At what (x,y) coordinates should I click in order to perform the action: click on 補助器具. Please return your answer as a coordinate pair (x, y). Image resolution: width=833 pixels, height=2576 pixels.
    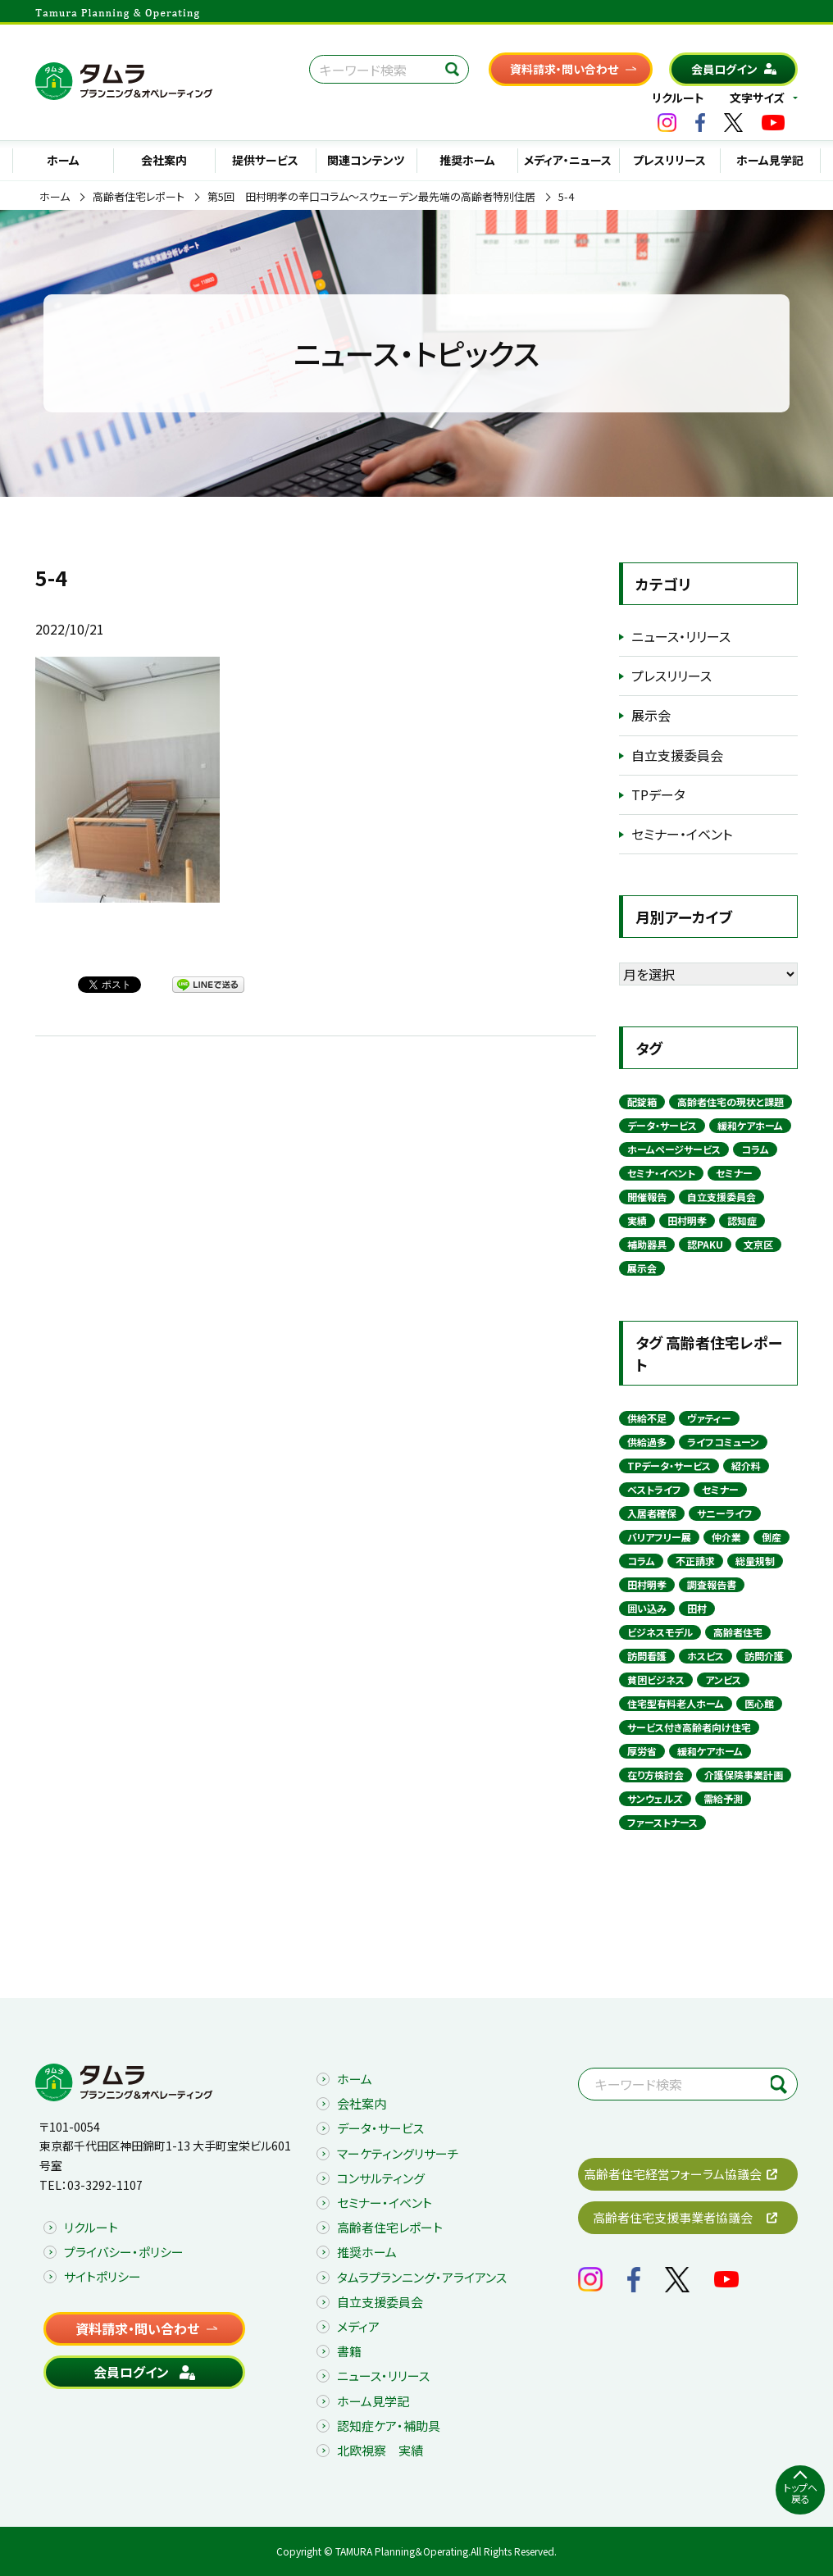
    Looking at the image, I should click on (647, 1244).